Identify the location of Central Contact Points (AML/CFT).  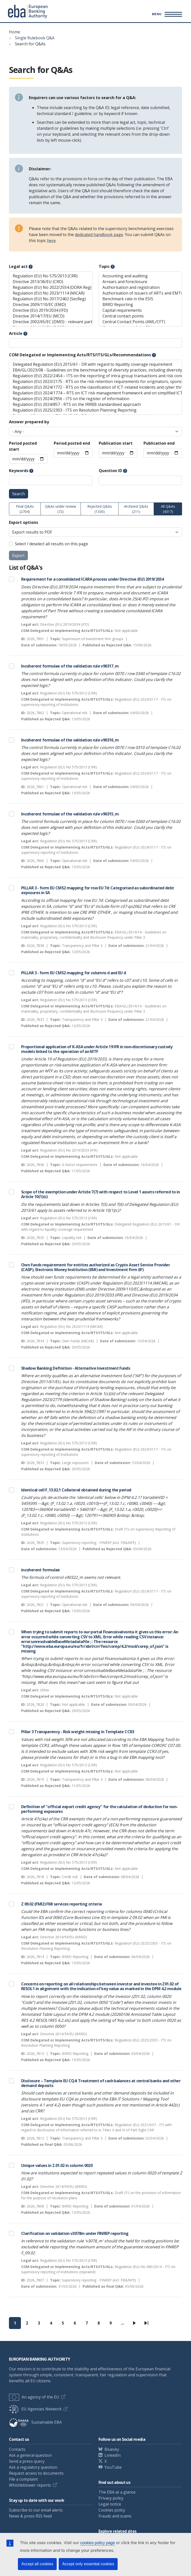
(140, 322).